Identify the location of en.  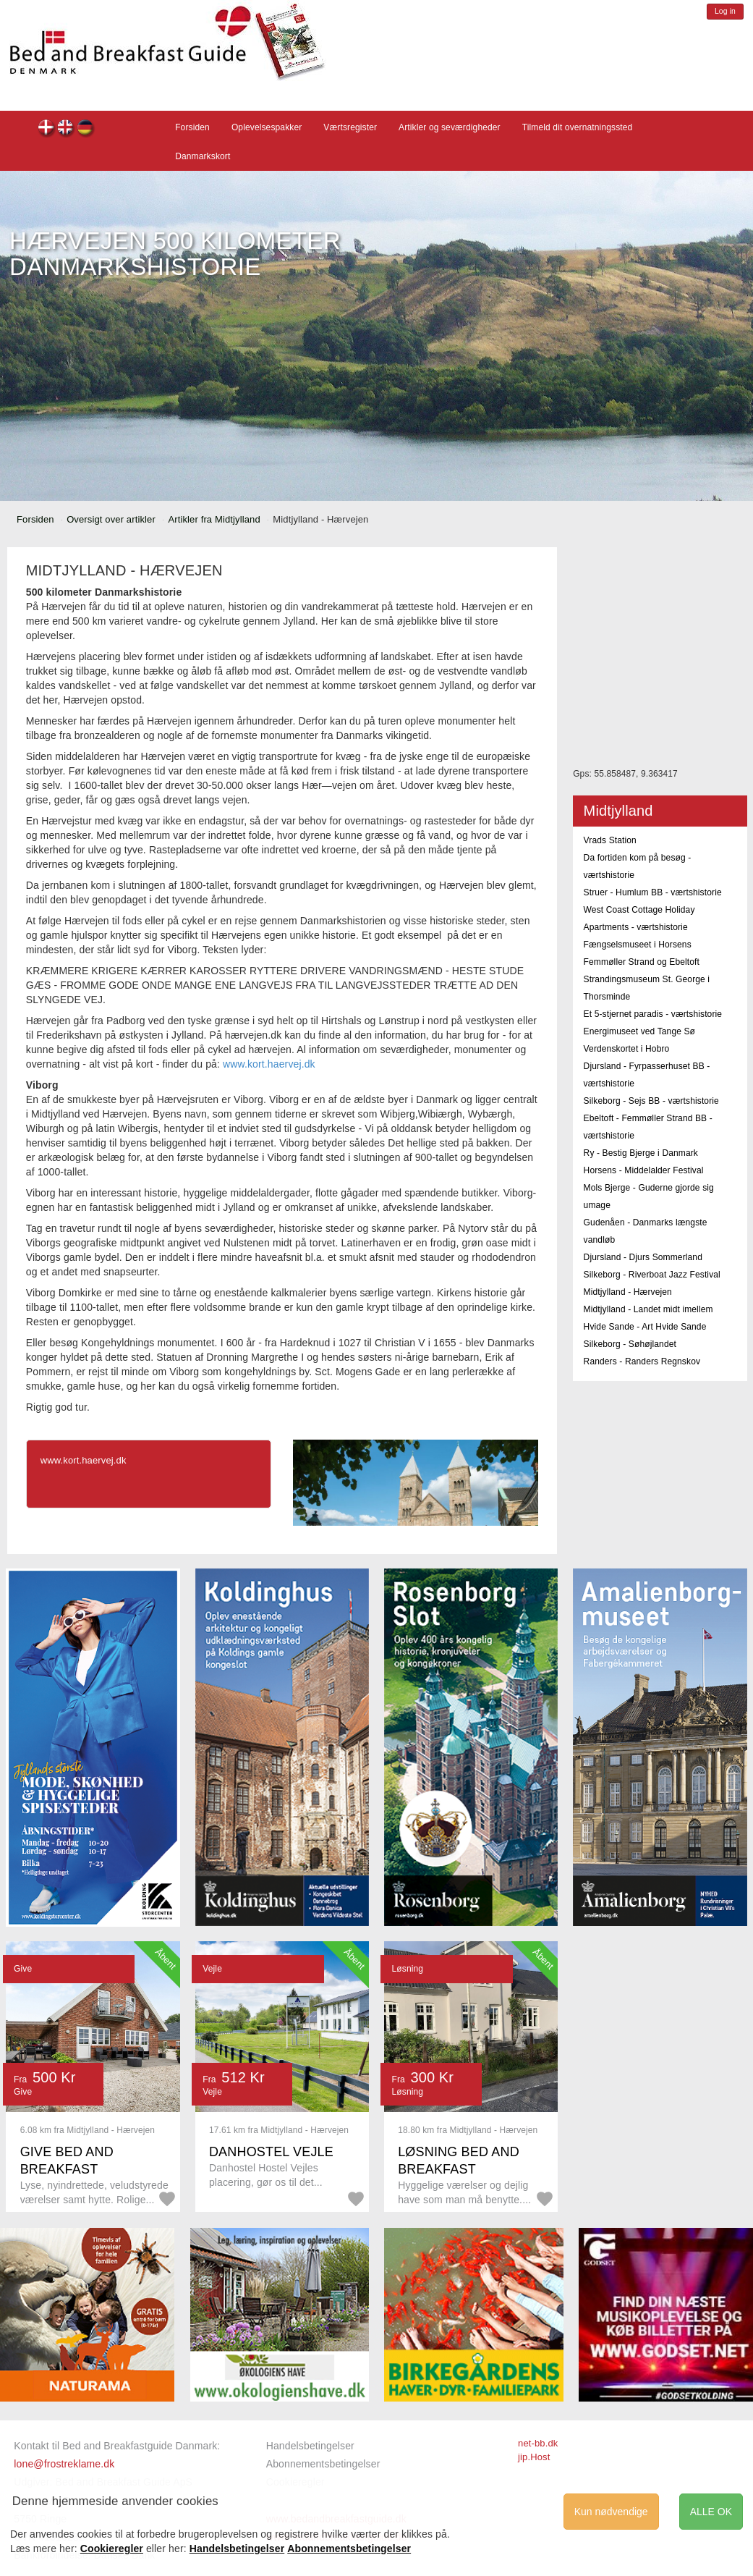
(66, 129).